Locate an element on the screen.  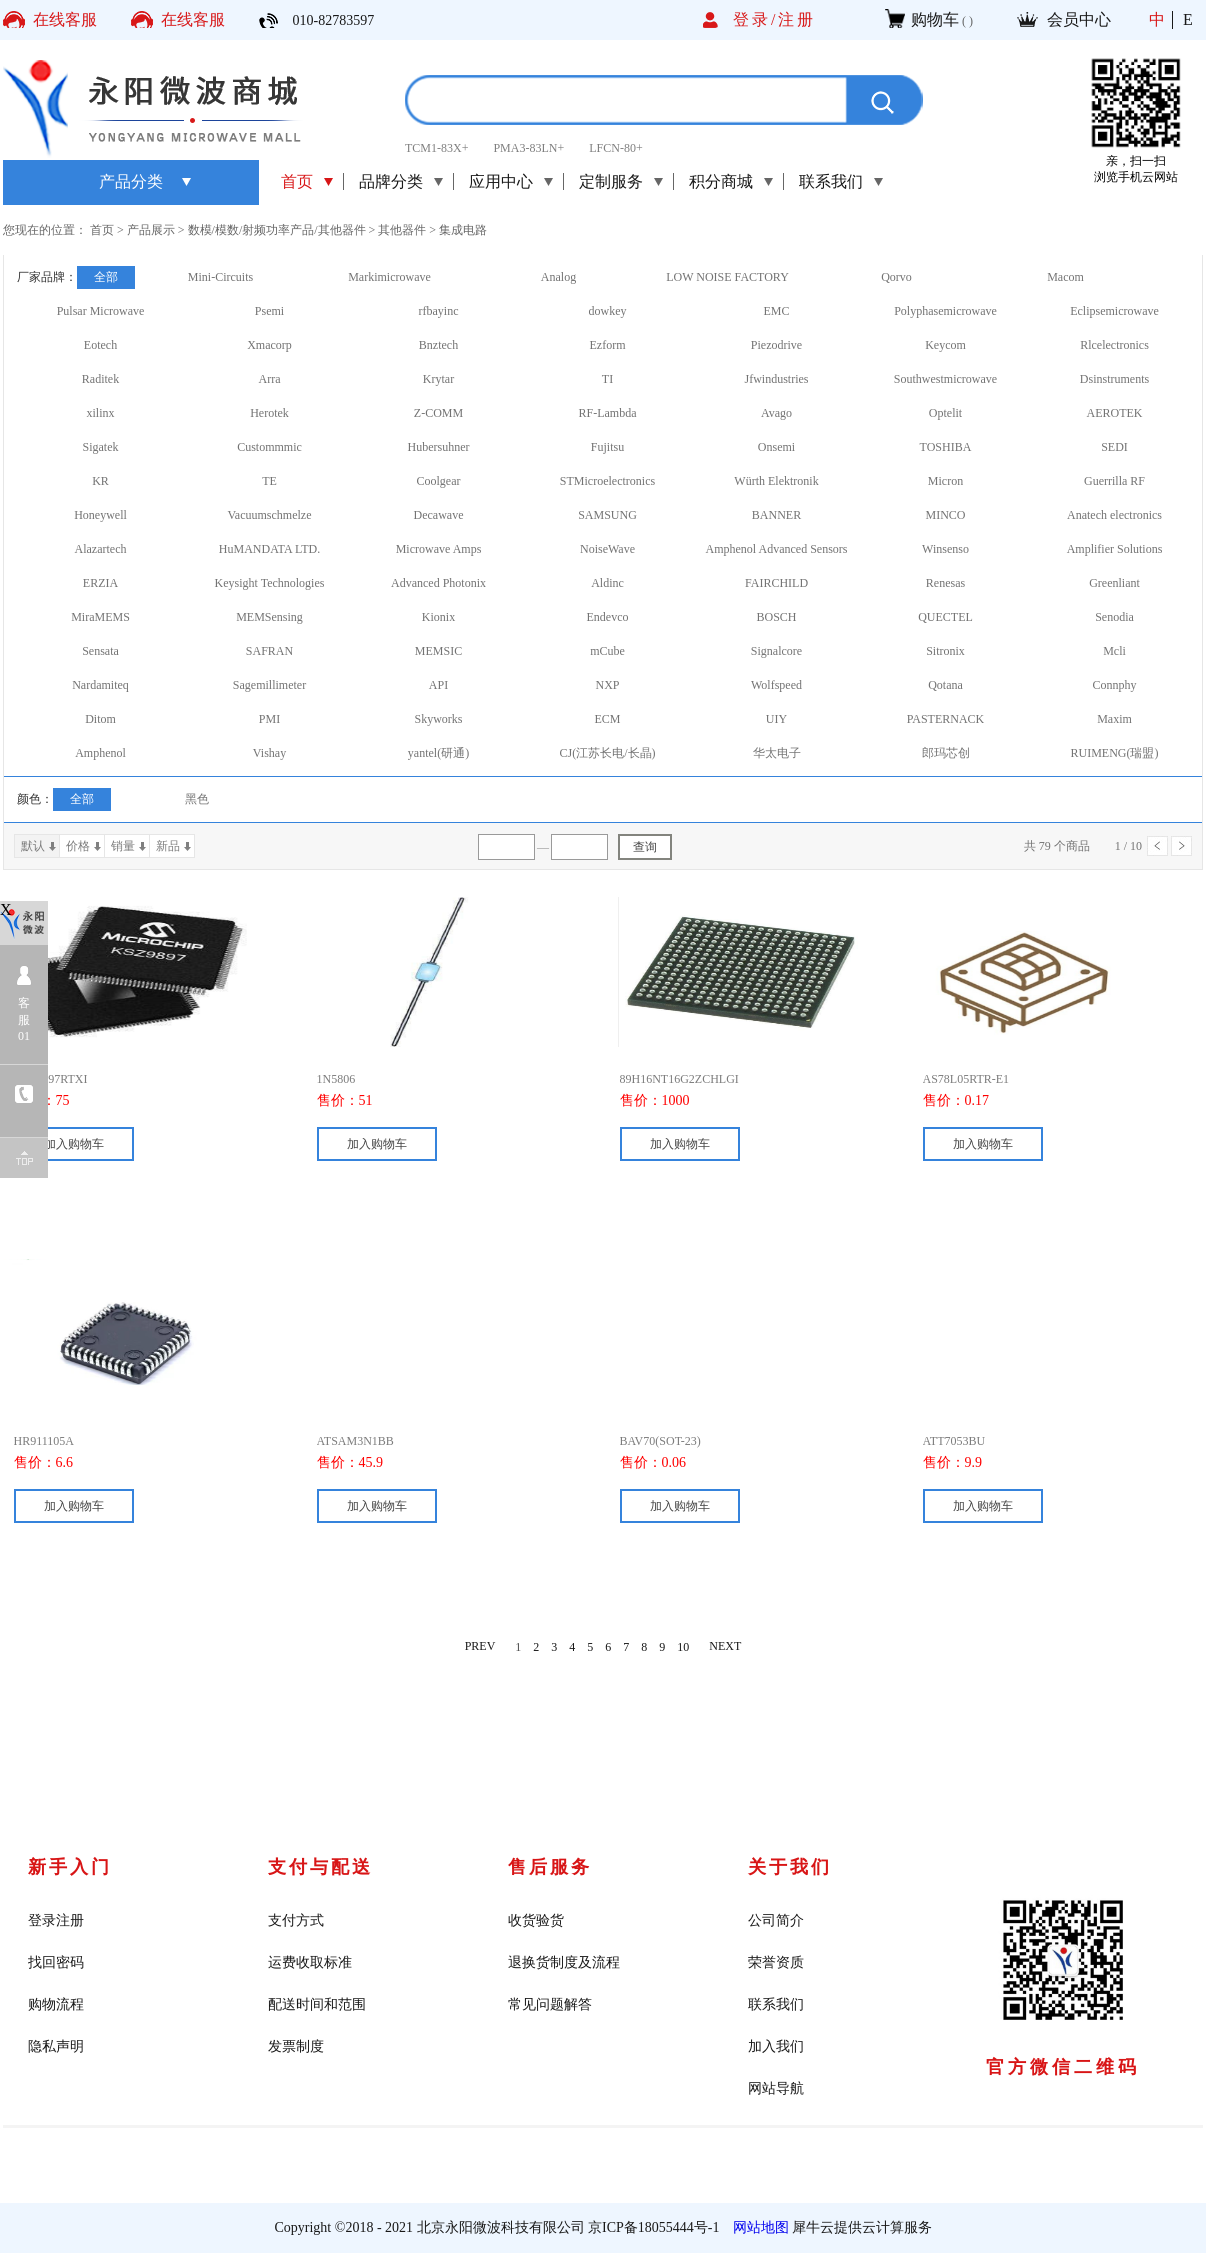
CJ(江苏长电/长晶) is located at coordinates (608, 753).